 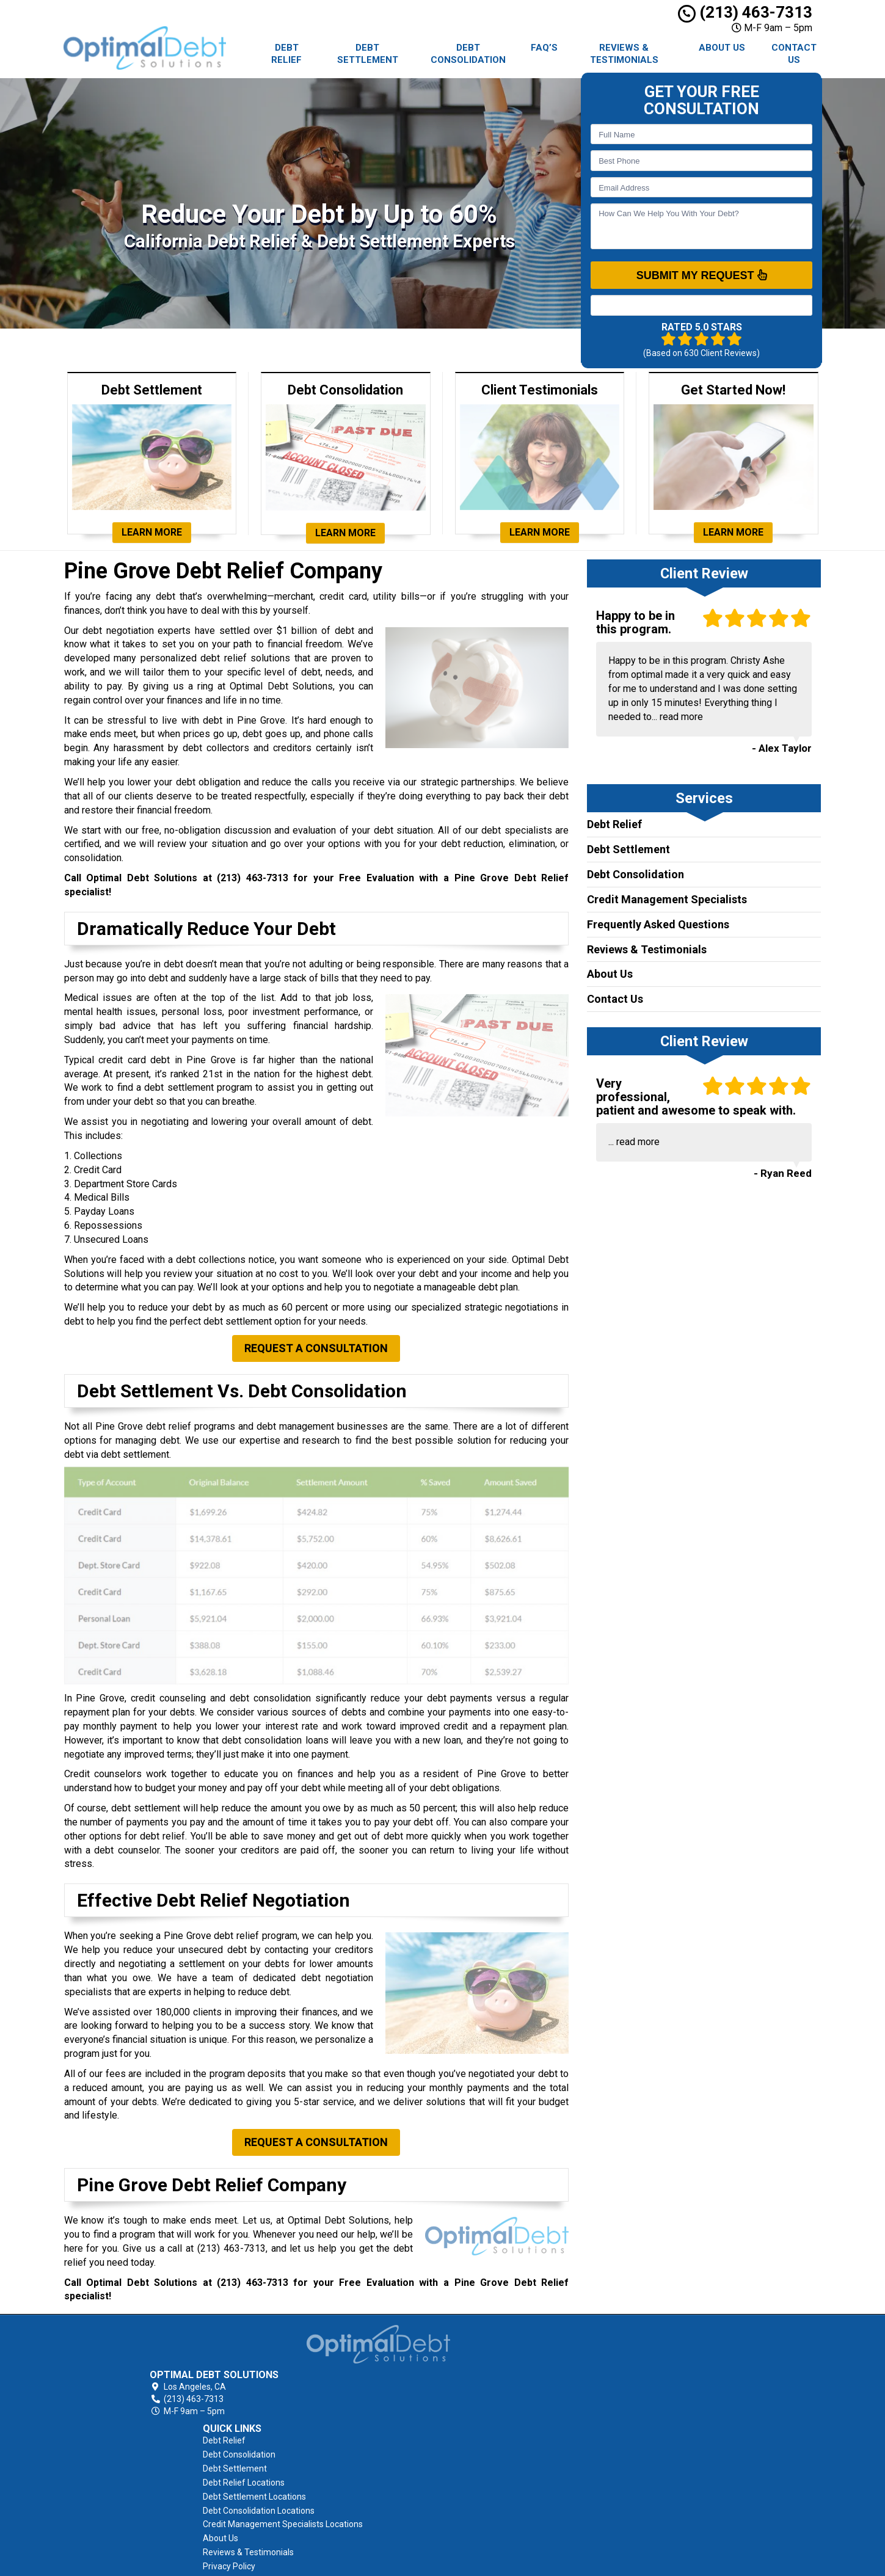 What do you see at coordinates (508, 2412) in the screenshot?
I see `Debt Consolidation Locations` at bounding box center [508, 2412].